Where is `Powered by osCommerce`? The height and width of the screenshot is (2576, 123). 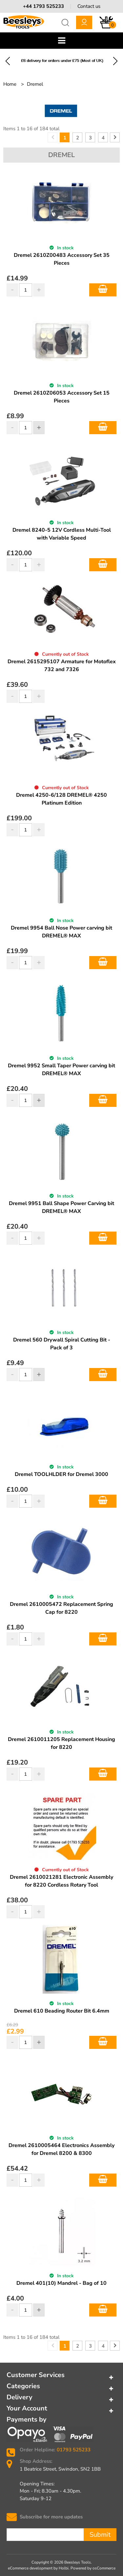
Powered by osCommerce is located at coordinates (93, 2568).